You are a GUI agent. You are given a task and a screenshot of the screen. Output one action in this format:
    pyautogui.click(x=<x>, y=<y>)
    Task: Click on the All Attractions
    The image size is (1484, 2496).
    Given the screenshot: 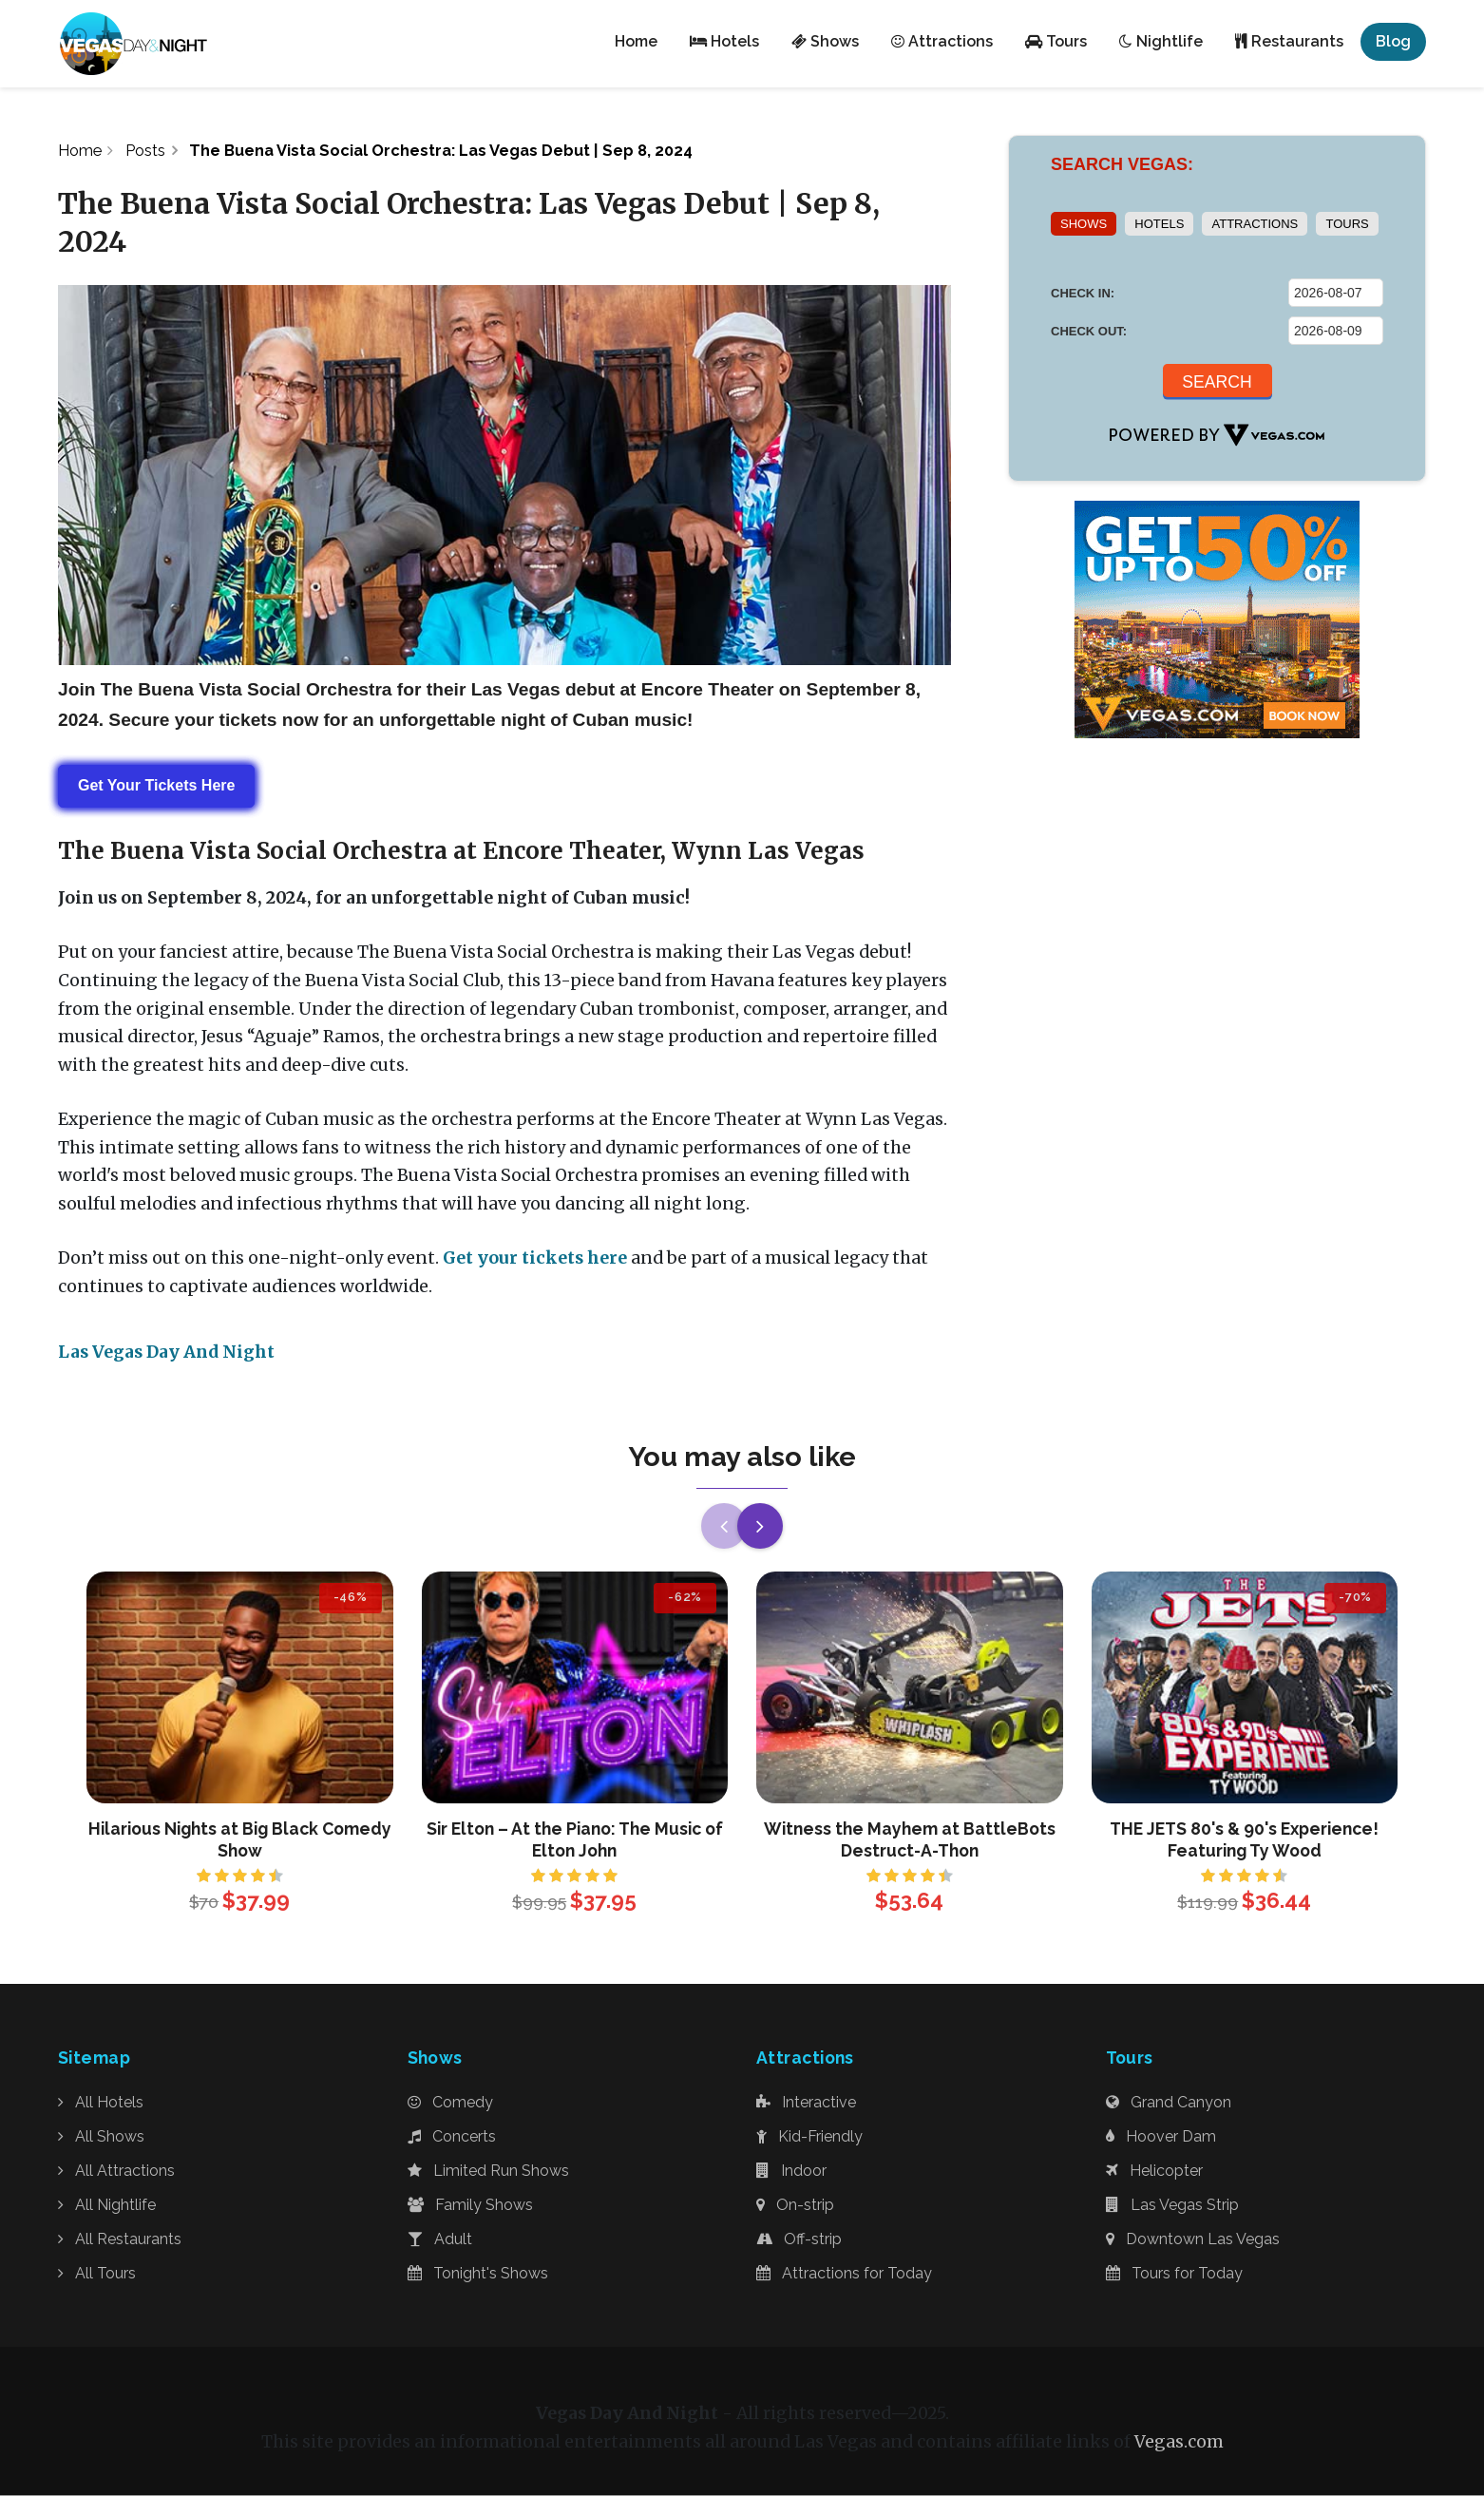 What is the action you would take?
    pyautogui.click(x=116, y=2171)
    